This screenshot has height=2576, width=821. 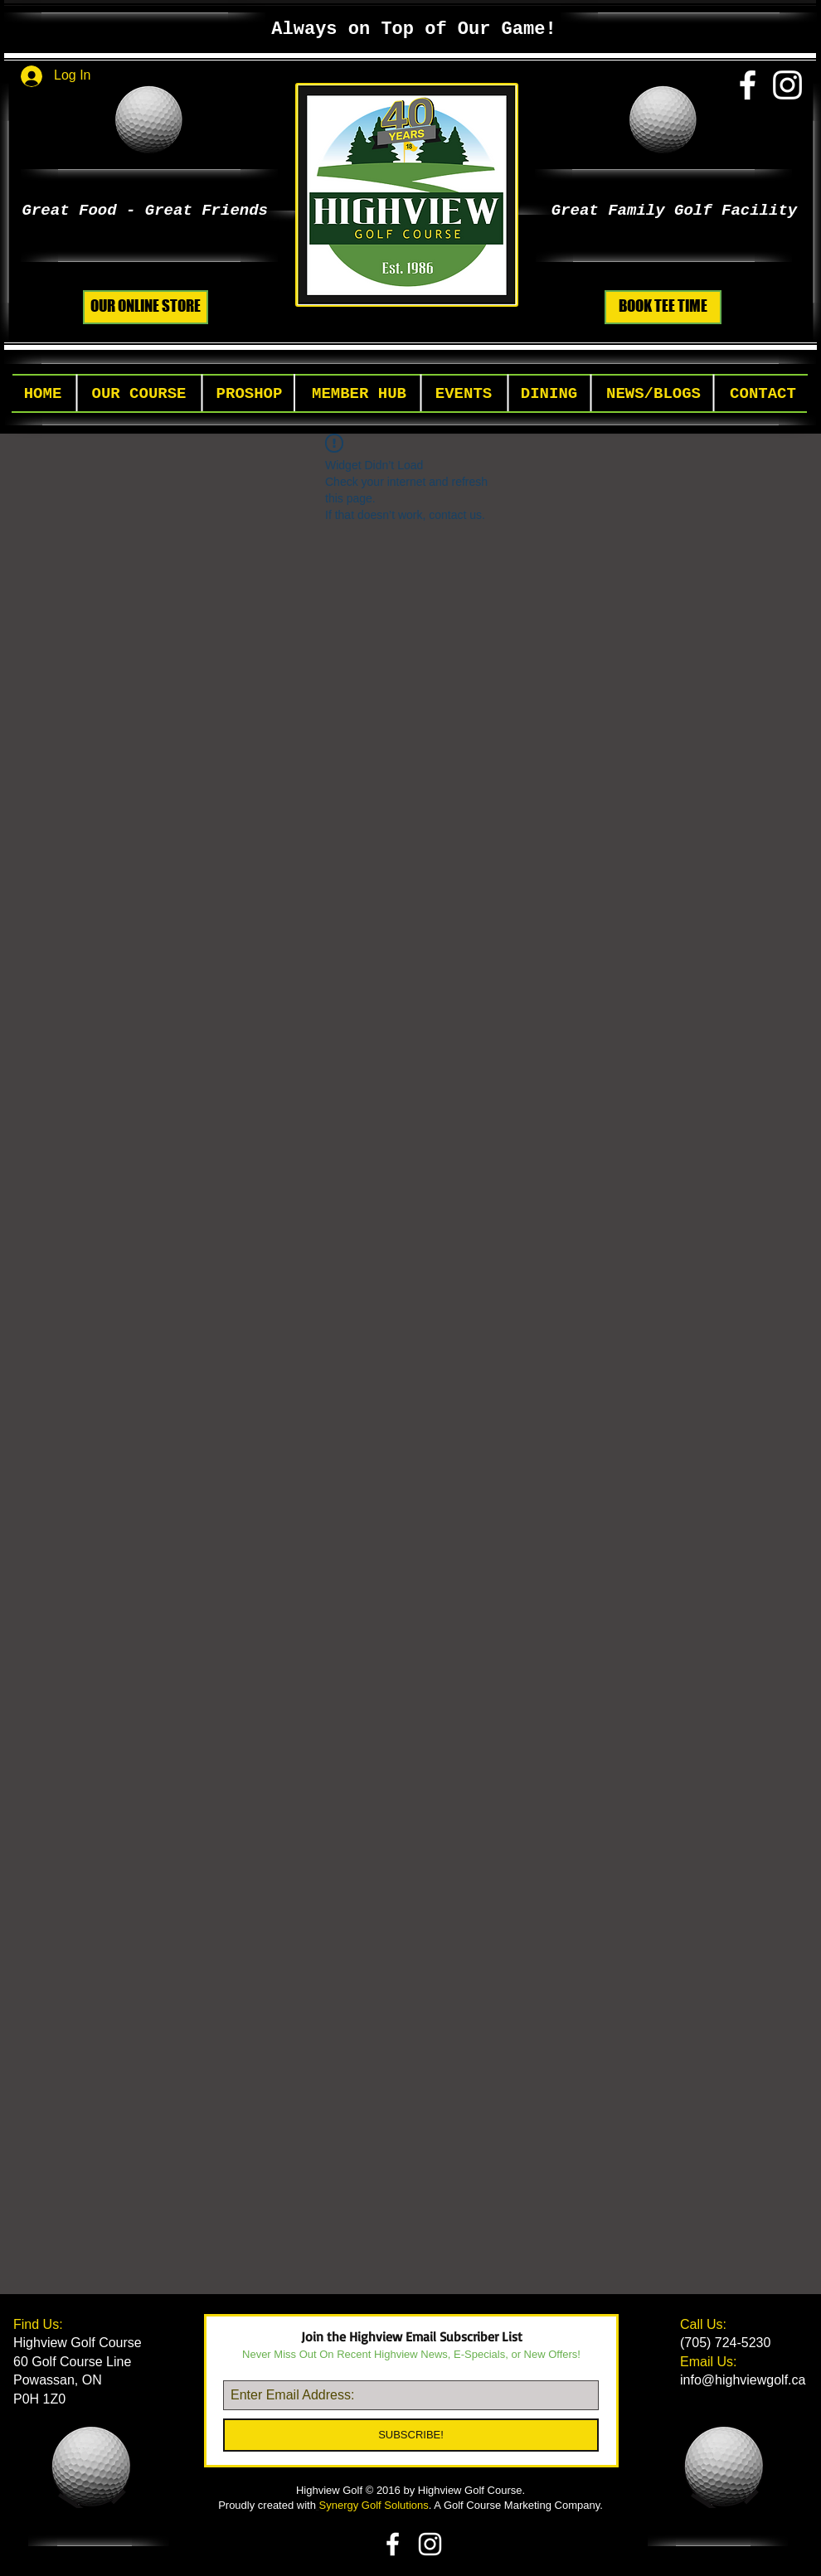 I want to click on [White Instagram Icon], so click(x=787, y=84).